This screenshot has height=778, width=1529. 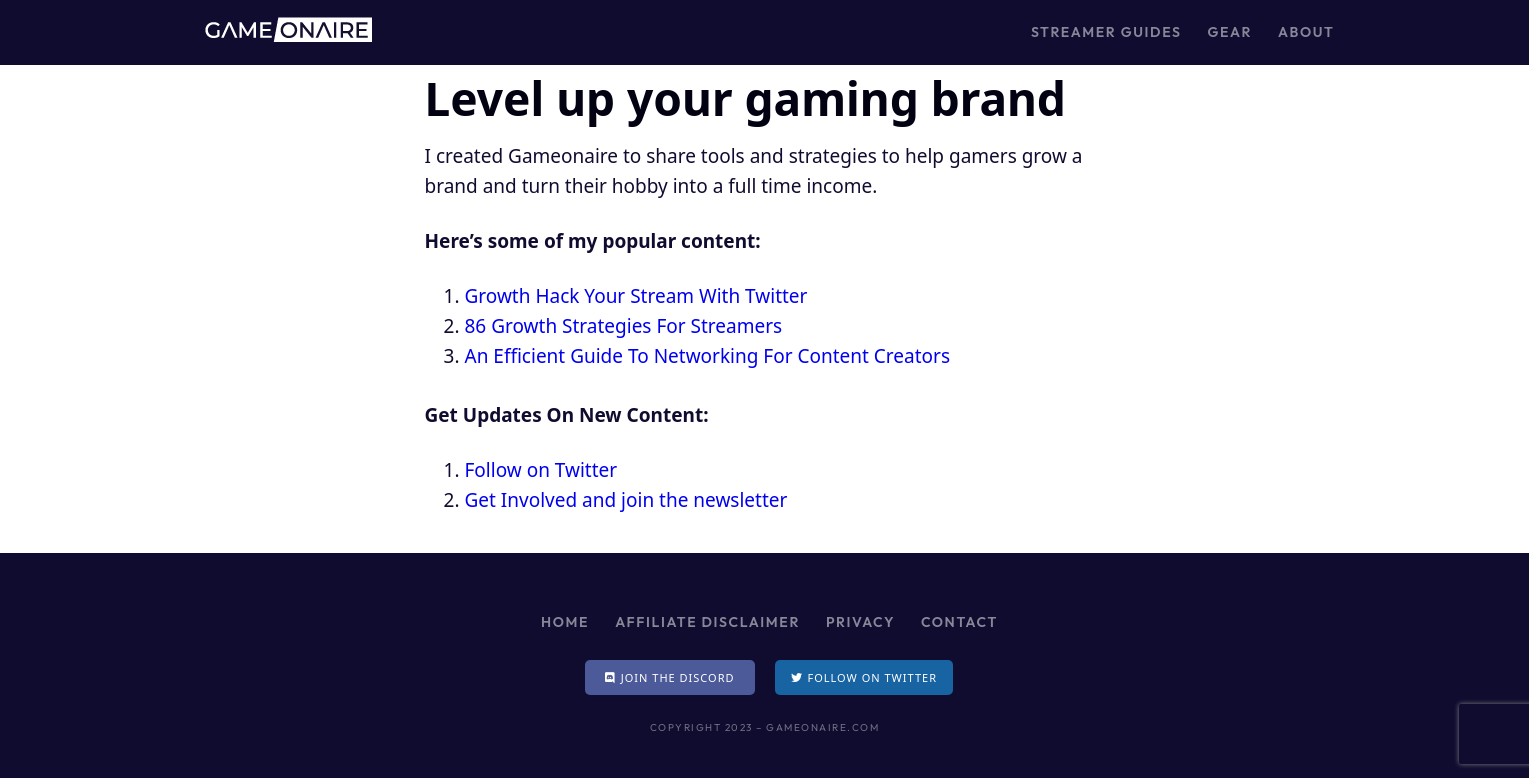 I want to click on Streamer Guides, so click(x=1106, y=32).